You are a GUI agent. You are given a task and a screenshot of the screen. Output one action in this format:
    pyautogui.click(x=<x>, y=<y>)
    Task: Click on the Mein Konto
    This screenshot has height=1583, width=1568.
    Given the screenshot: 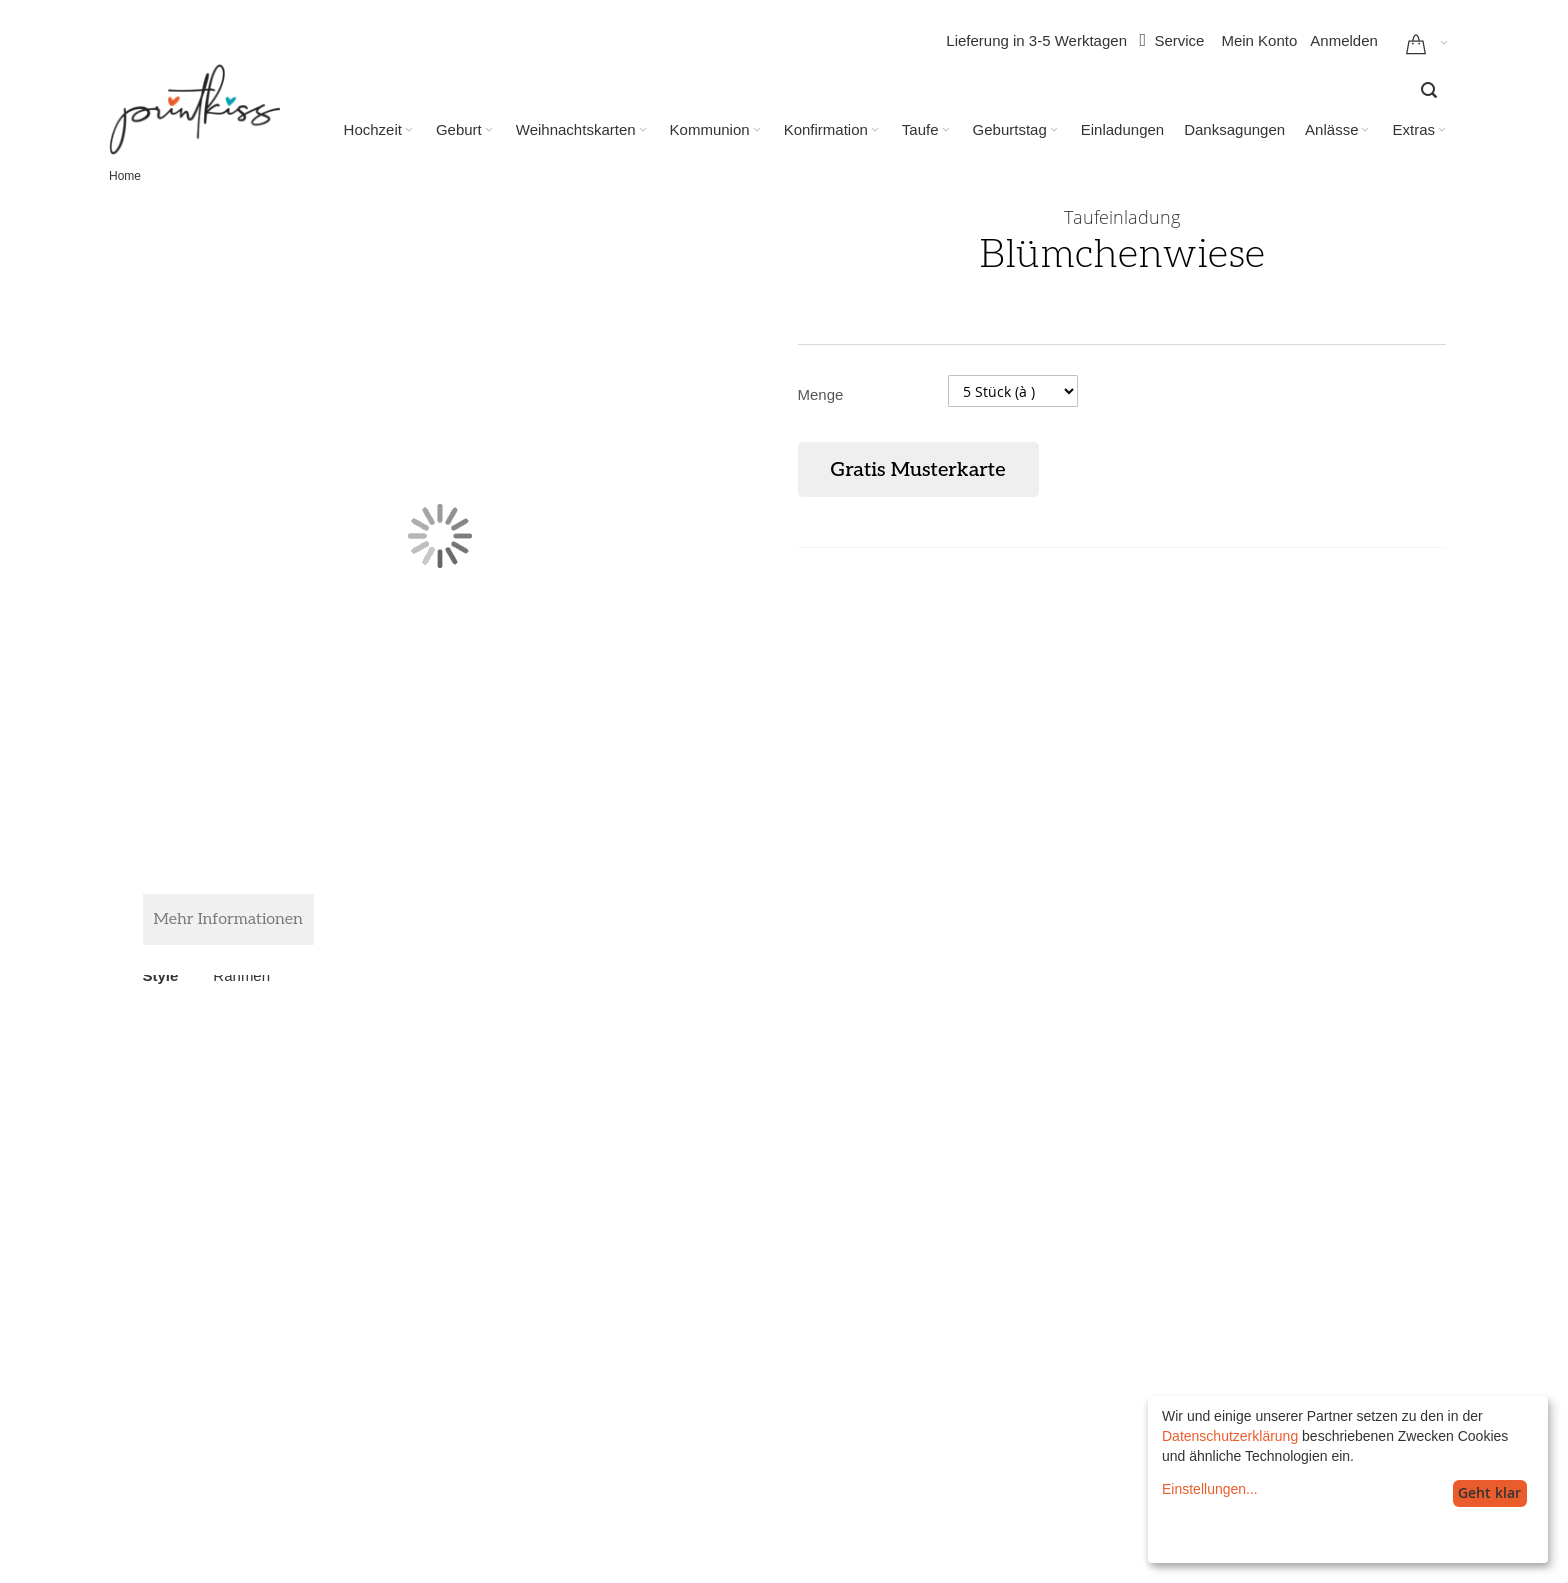 What is the action you would take?
    pyautogui.click(x=1259, y=40)
    